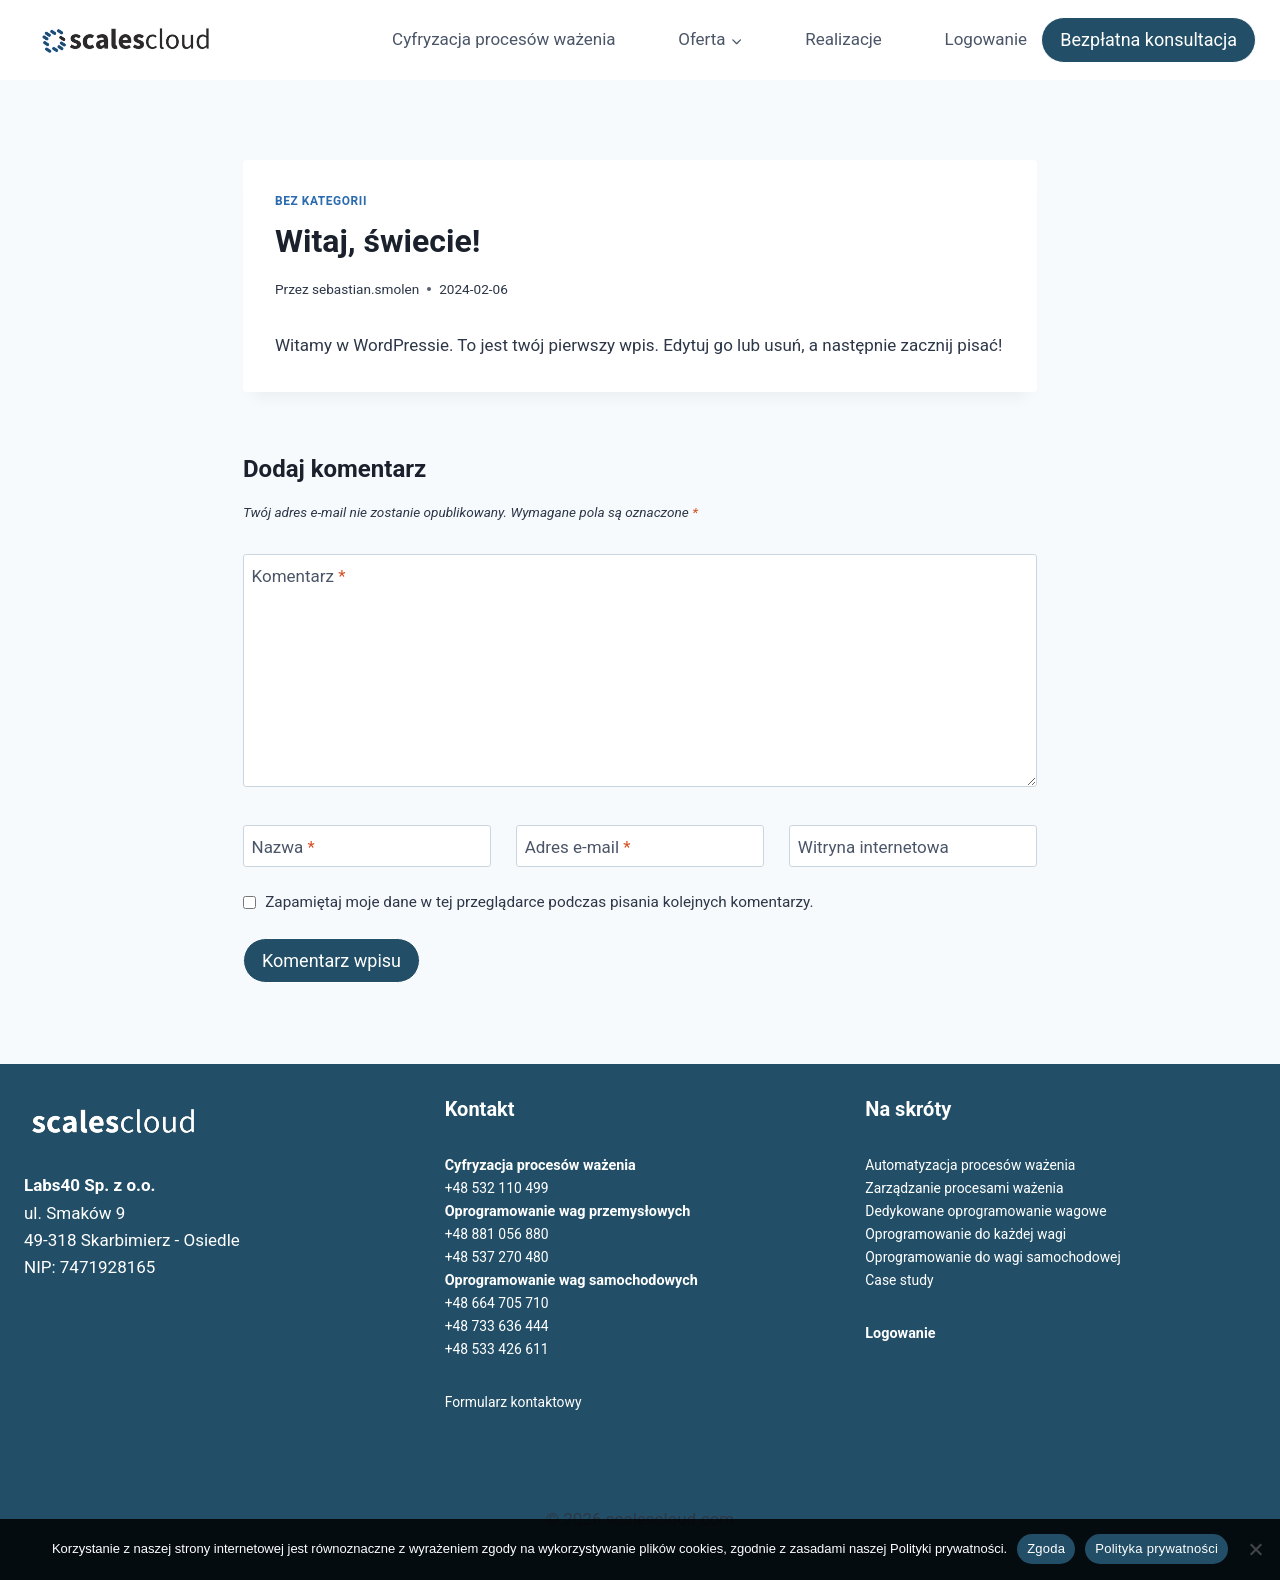 This screenshot has height=1580, width=1280. I want to click on Dedykowane oprogramowanie wagowe, so click(990, 1211).